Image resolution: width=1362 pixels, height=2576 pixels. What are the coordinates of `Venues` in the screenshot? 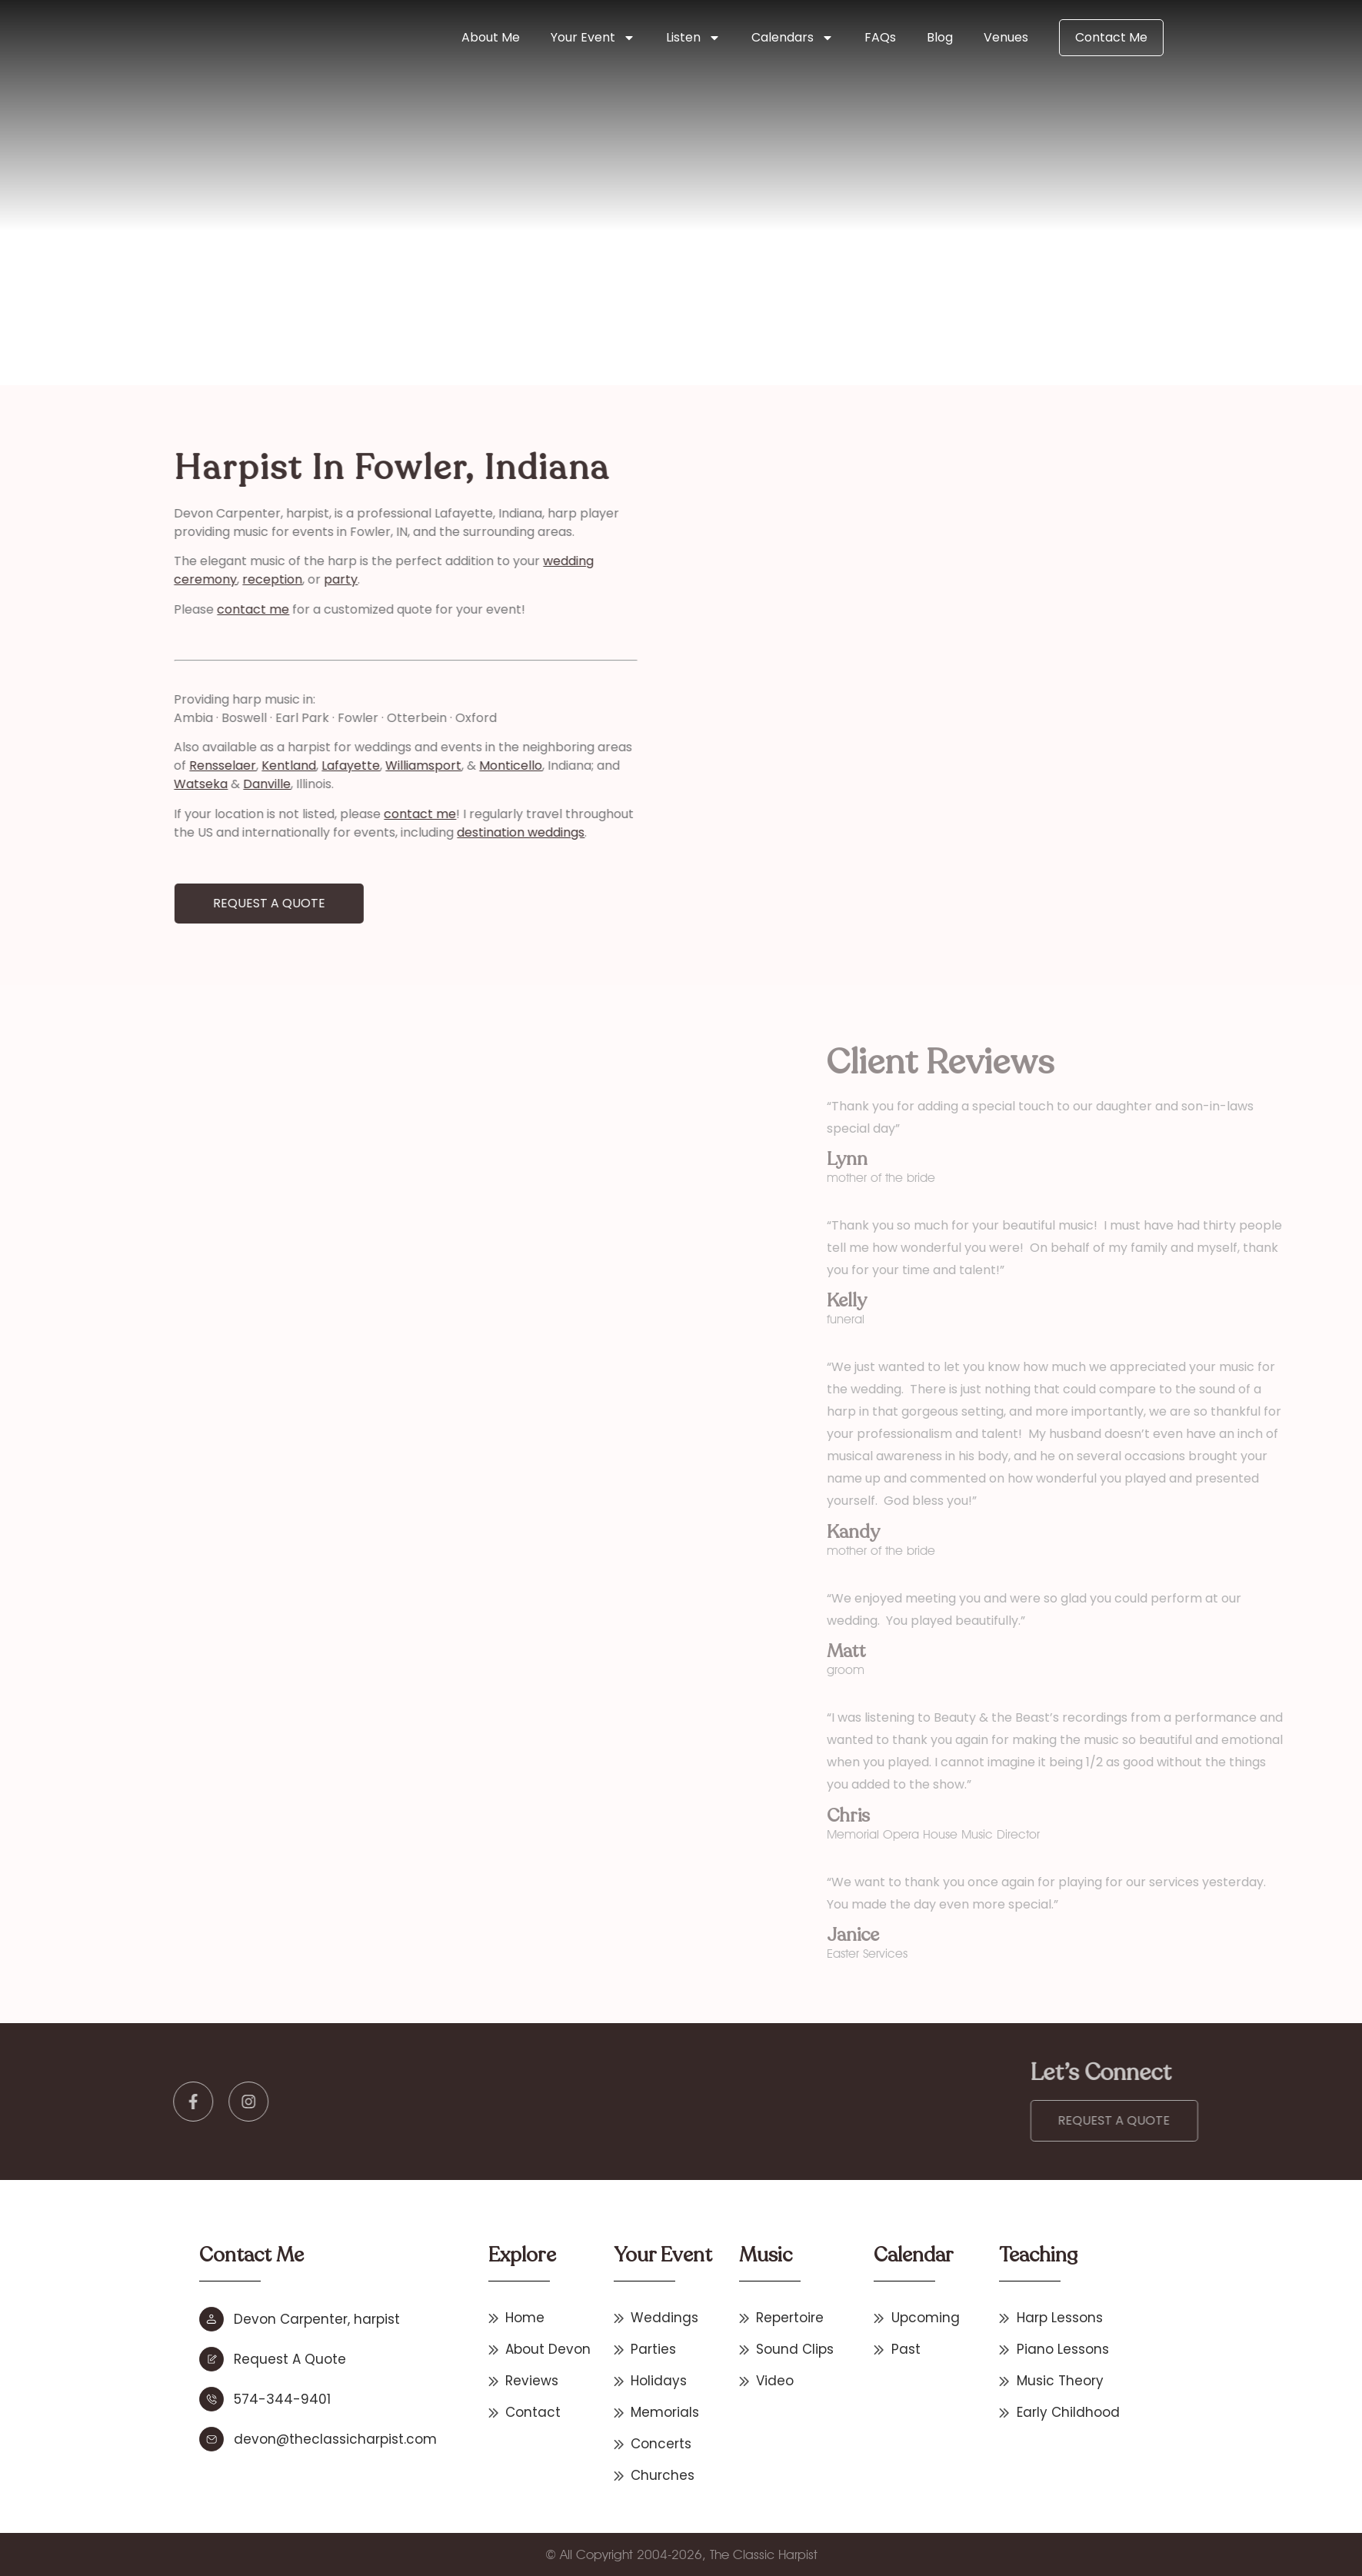 It's located at (1006, 37).